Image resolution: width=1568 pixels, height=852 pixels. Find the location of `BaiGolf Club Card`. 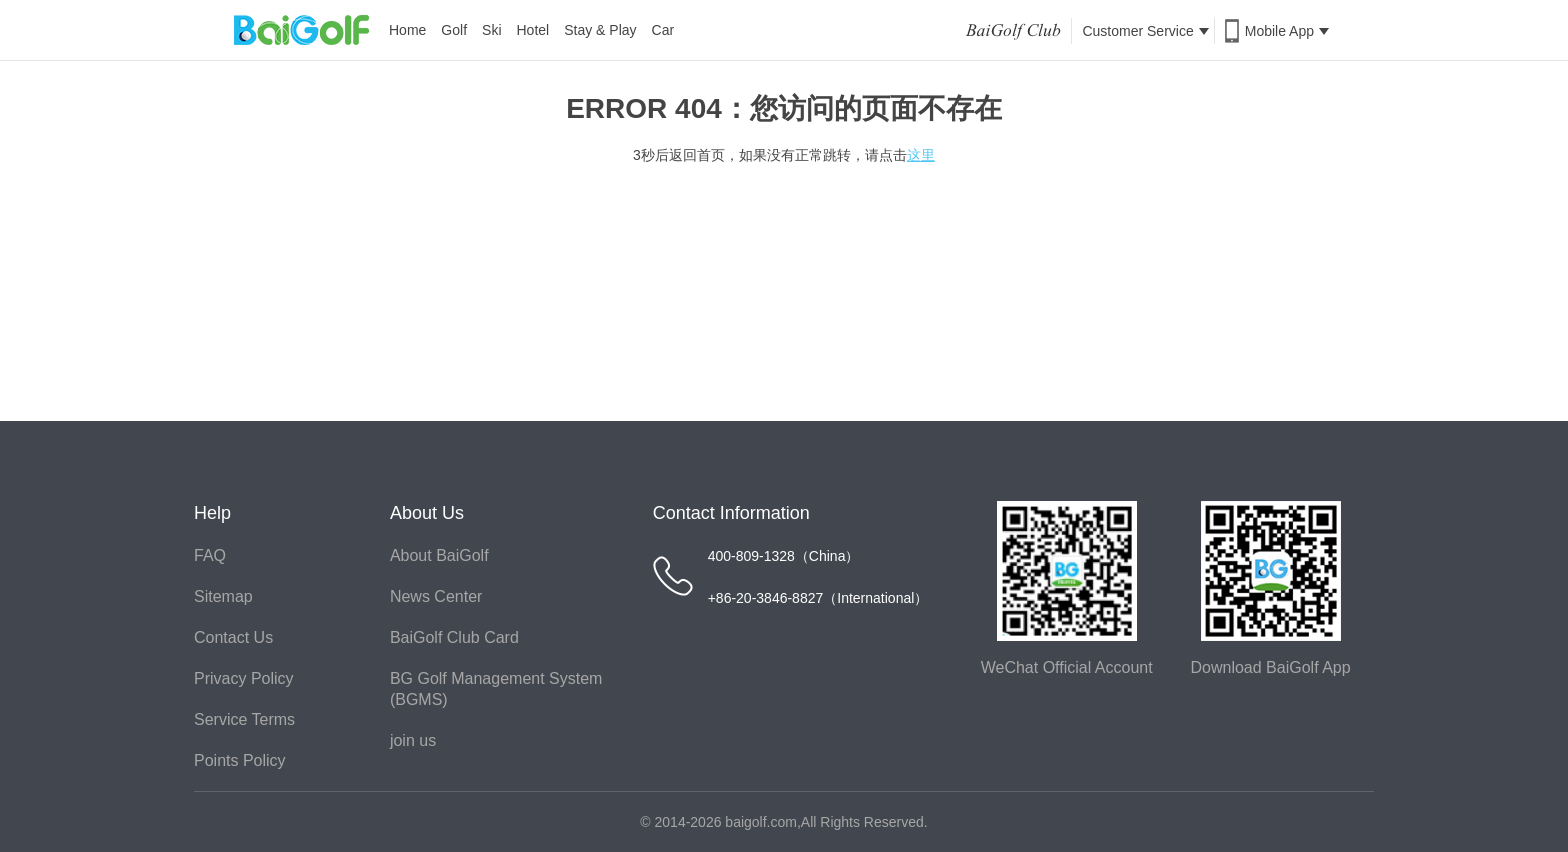

BaiGolf Club Card is located at coordinates (454, 637).